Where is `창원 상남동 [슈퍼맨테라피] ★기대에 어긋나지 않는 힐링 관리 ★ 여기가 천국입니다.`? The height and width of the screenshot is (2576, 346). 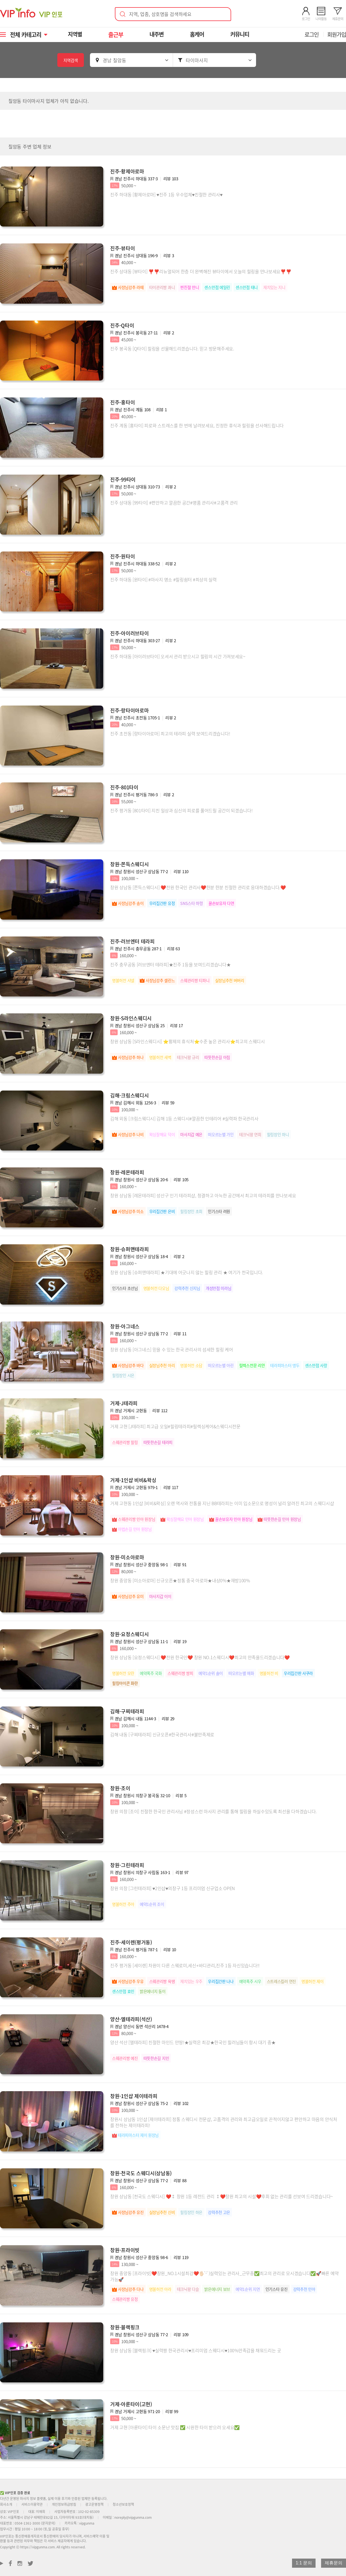 창원 상남동 [슈퍼맨테라피] ★기대에 어긋나지 않는 힐링 관리 ★ 여기가 천국입니다. is located at coordinates (186, 1272).